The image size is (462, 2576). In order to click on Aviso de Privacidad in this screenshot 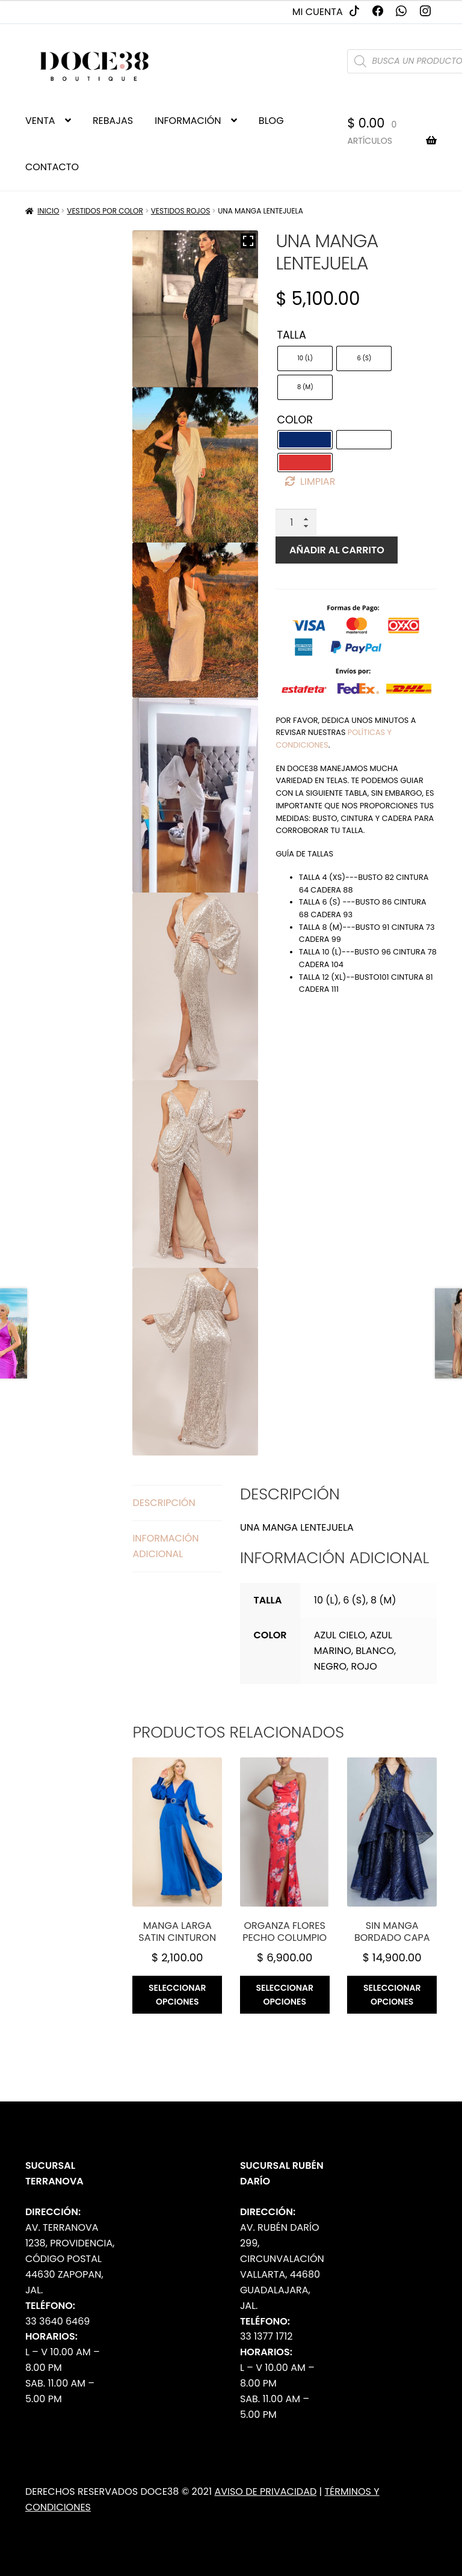, I will do `click(265, 2491)`.